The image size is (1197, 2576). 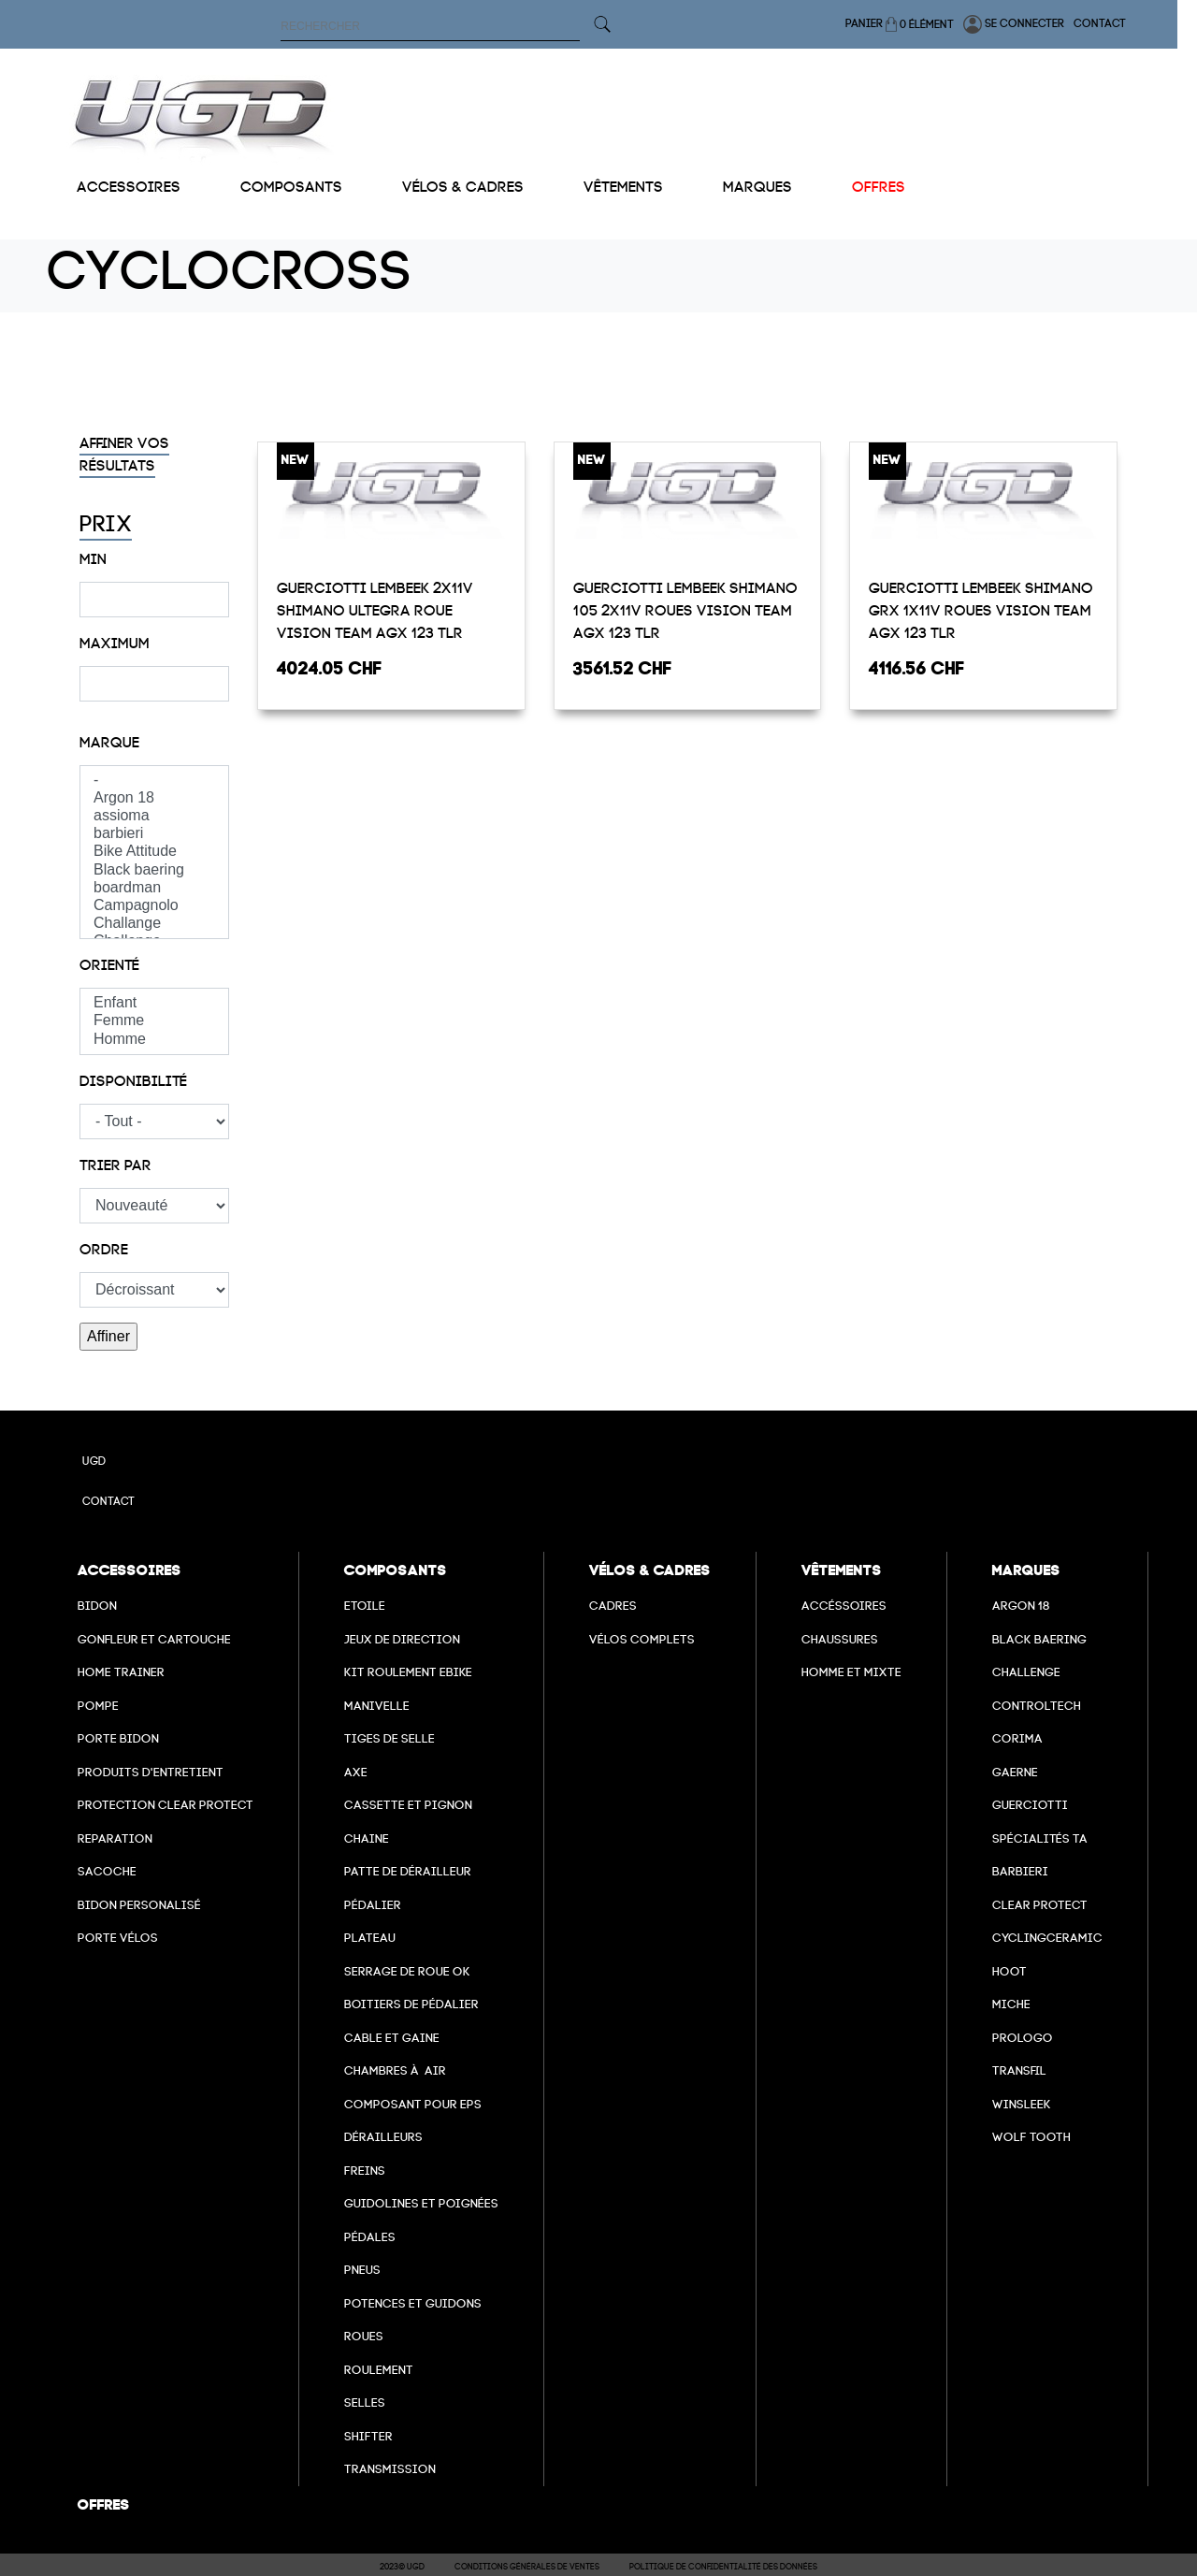 I want to click on Guidolines et poignées, so click(x=421, y=2203).